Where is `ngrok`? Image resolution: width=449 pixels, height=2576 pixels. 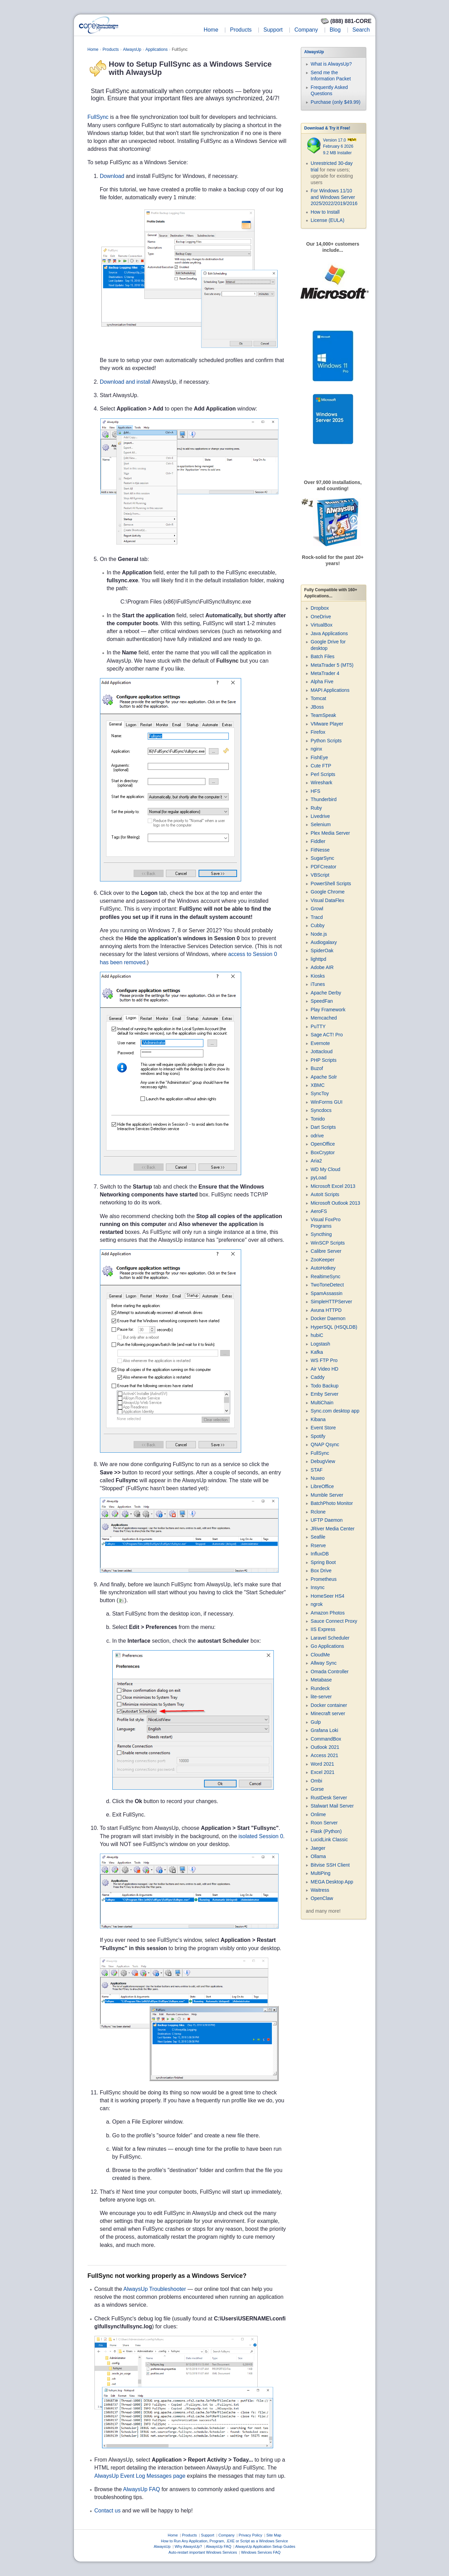
ngrok is located at coordinates (317, 1604).